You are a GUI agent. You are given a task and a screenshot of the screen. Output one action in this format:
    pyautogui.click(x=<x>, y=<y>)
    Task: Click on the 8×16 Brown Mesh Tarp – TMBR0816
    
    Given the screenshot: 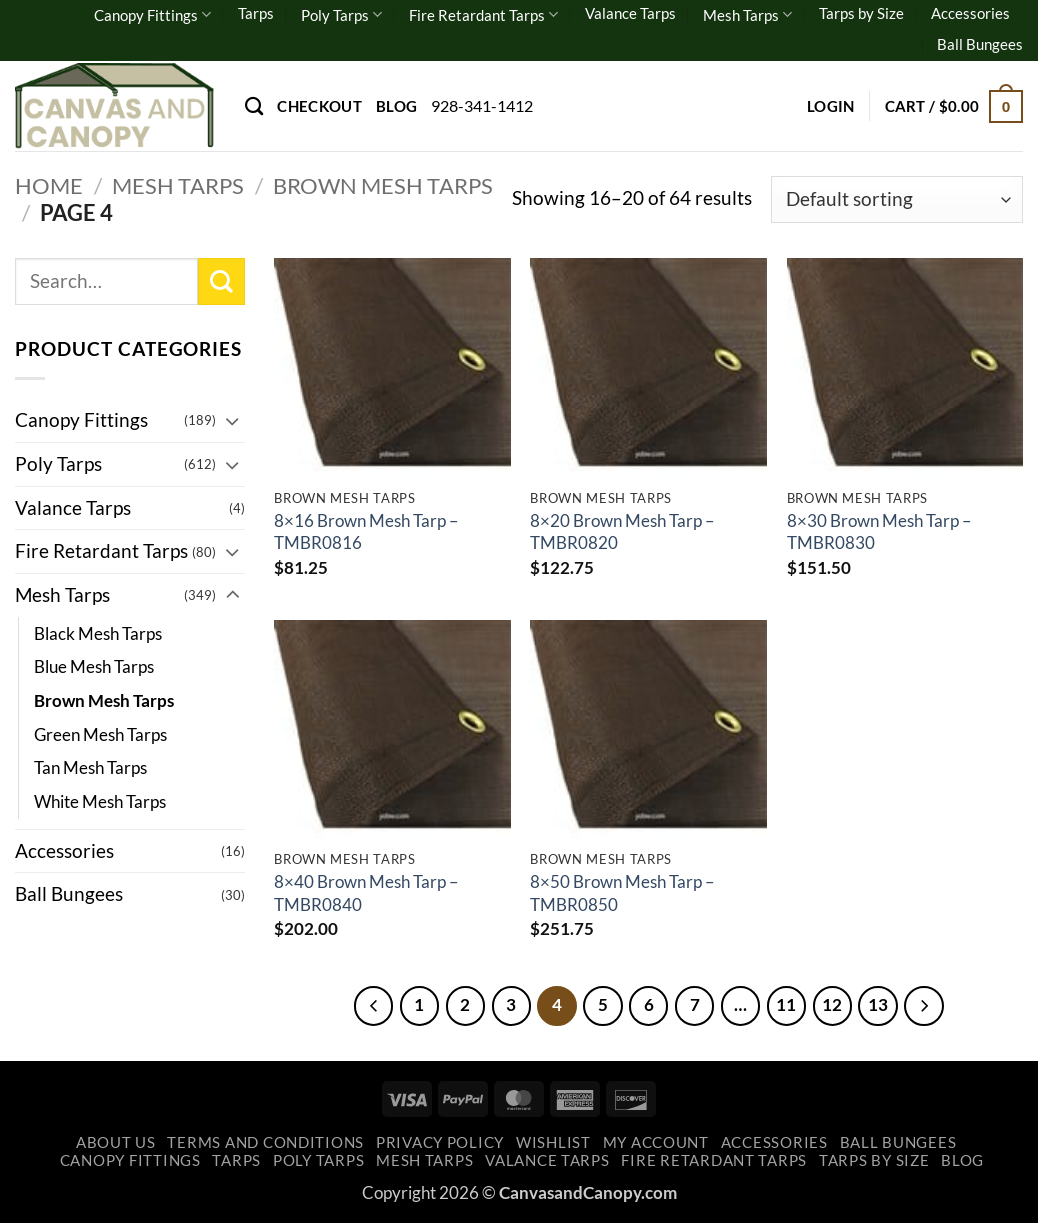 What is the action you would take?
    pyautogui.click(x=366, y=531)
    